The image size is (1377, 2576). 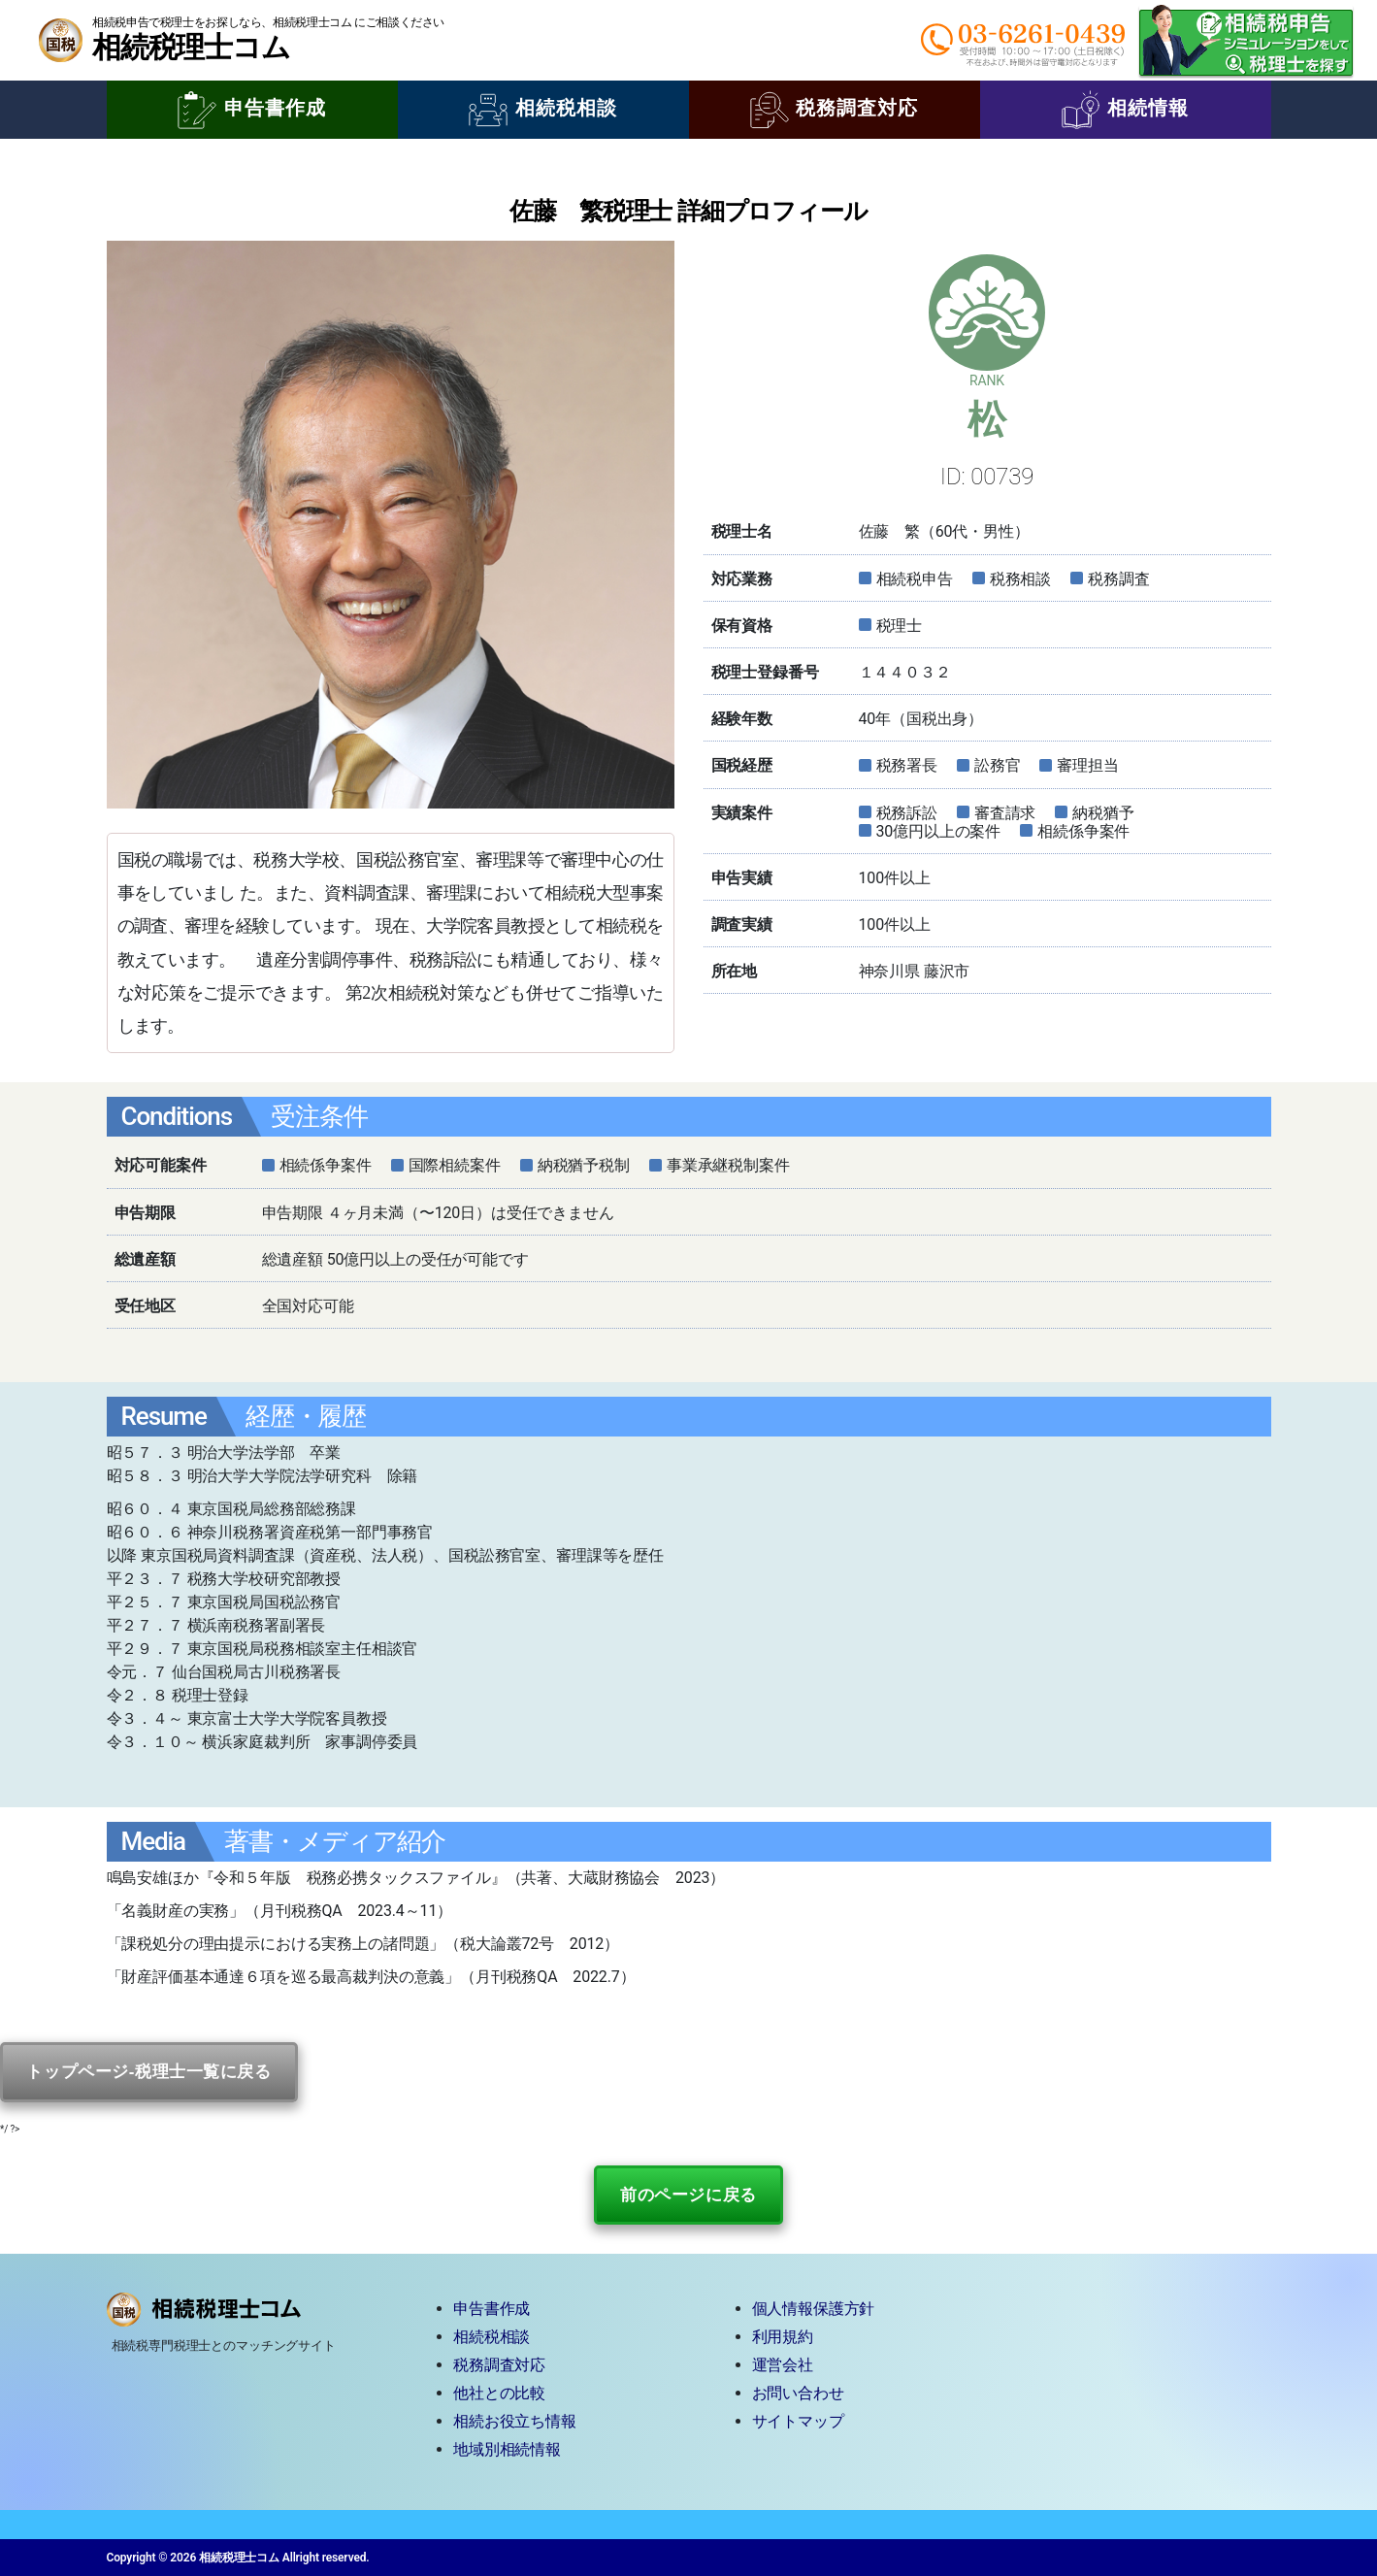 I want to click on サイトマップ, so click(x=798, y=2421).